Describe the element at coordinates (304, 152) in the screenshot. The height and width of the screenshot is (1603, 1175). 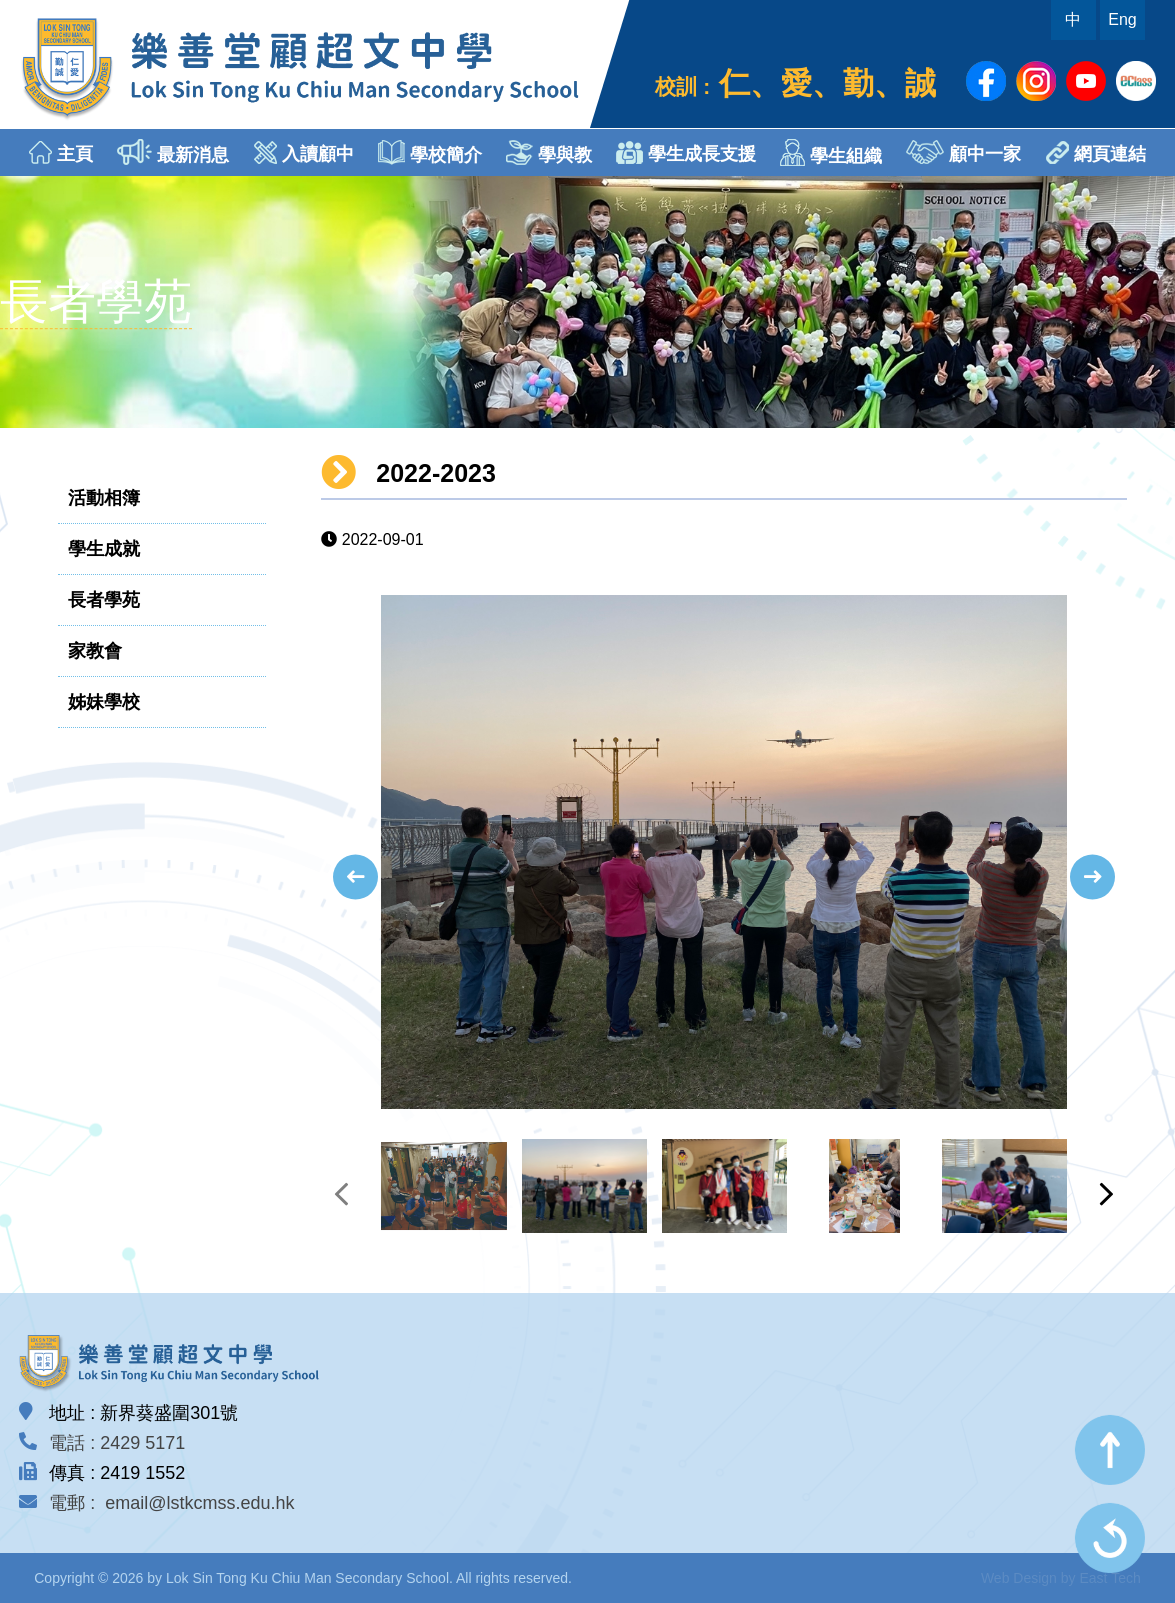
I see `入讀顧中` at that location.